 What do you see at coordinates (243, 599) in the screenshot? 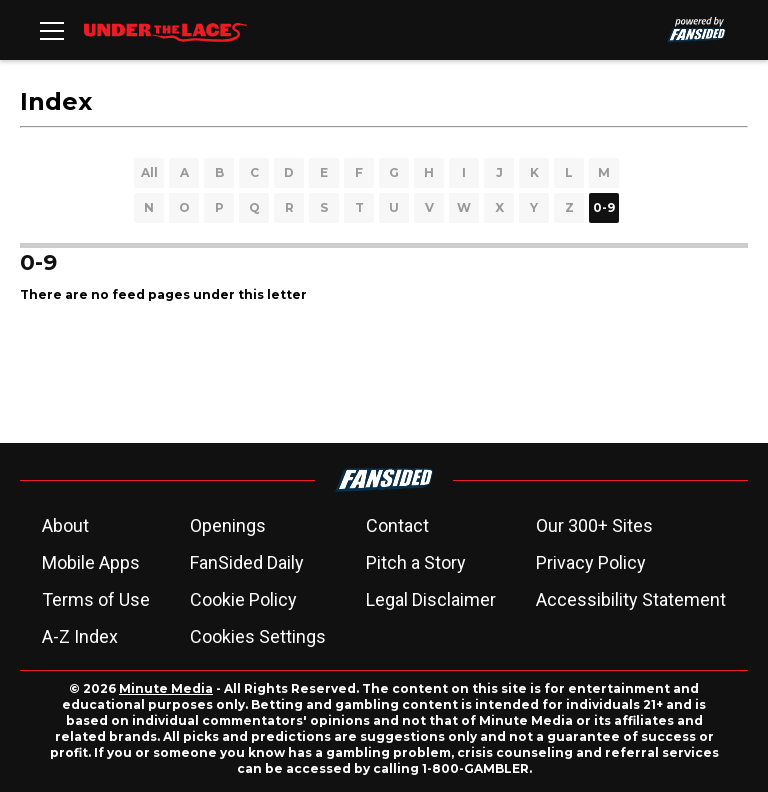
I see `Cookie Policy` at bounding box center [243, 599].